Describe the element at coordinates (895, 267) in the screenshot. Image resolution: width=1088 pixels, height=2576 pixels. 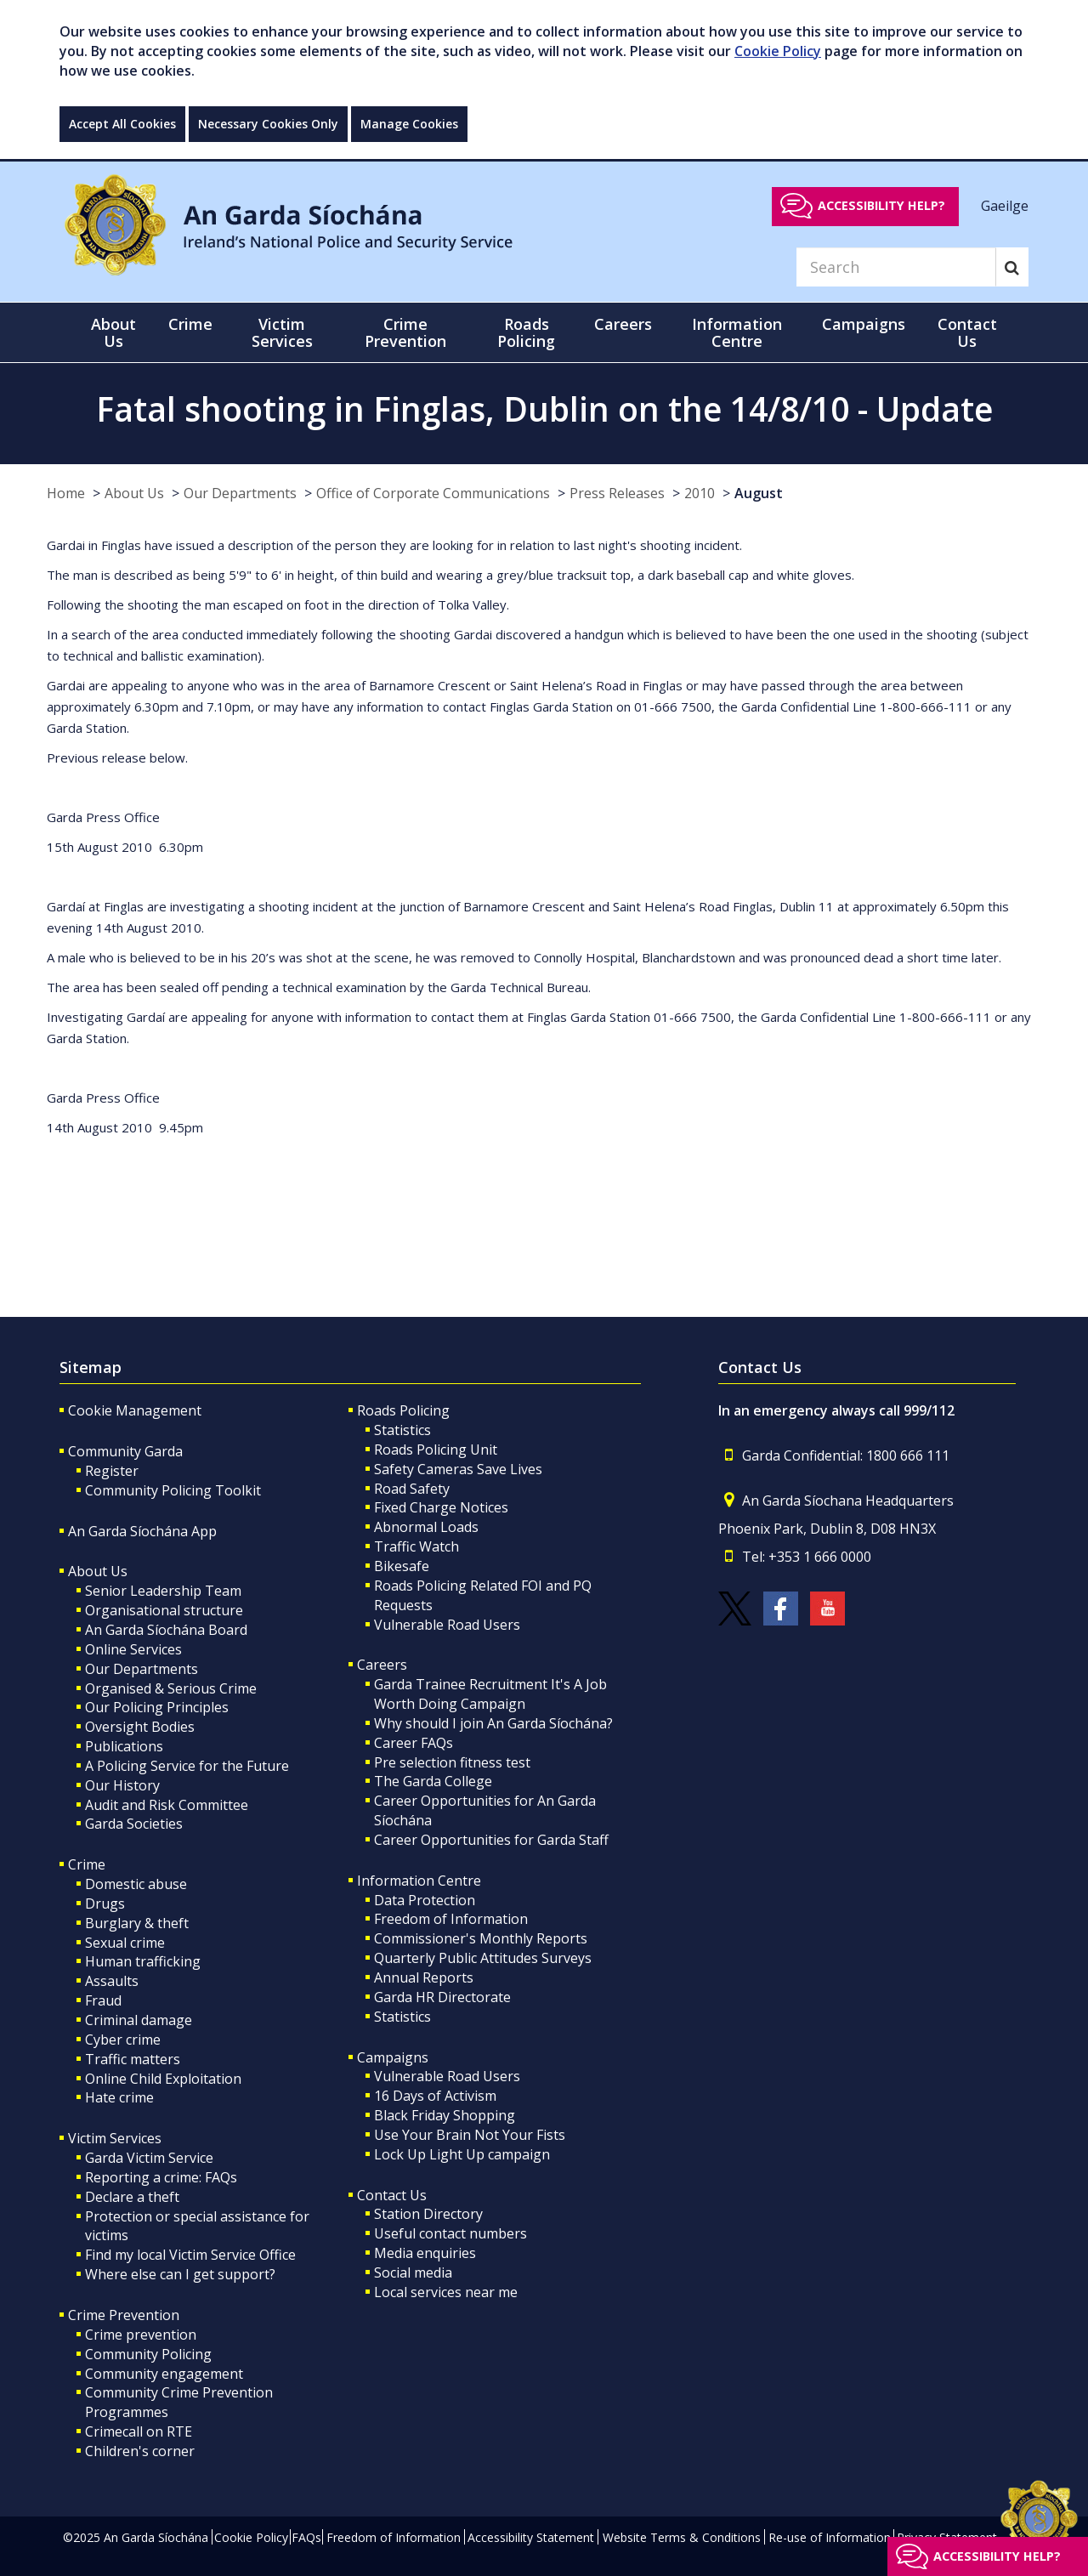
I see `[Search]` at that location.